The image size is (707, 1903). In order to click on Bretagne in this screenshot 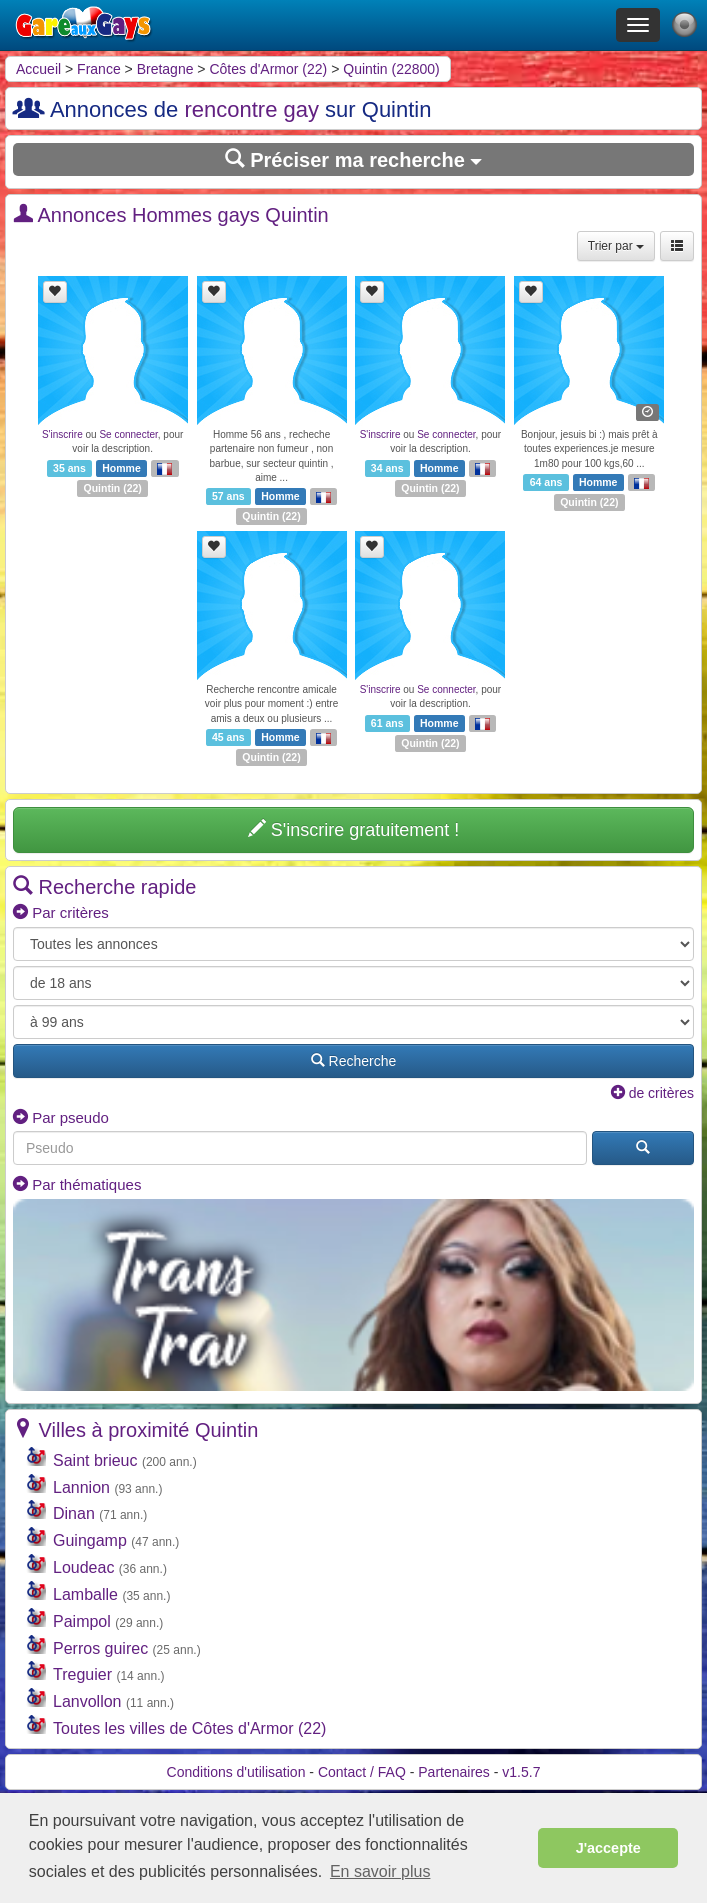, I will do `click(165, 69)`.